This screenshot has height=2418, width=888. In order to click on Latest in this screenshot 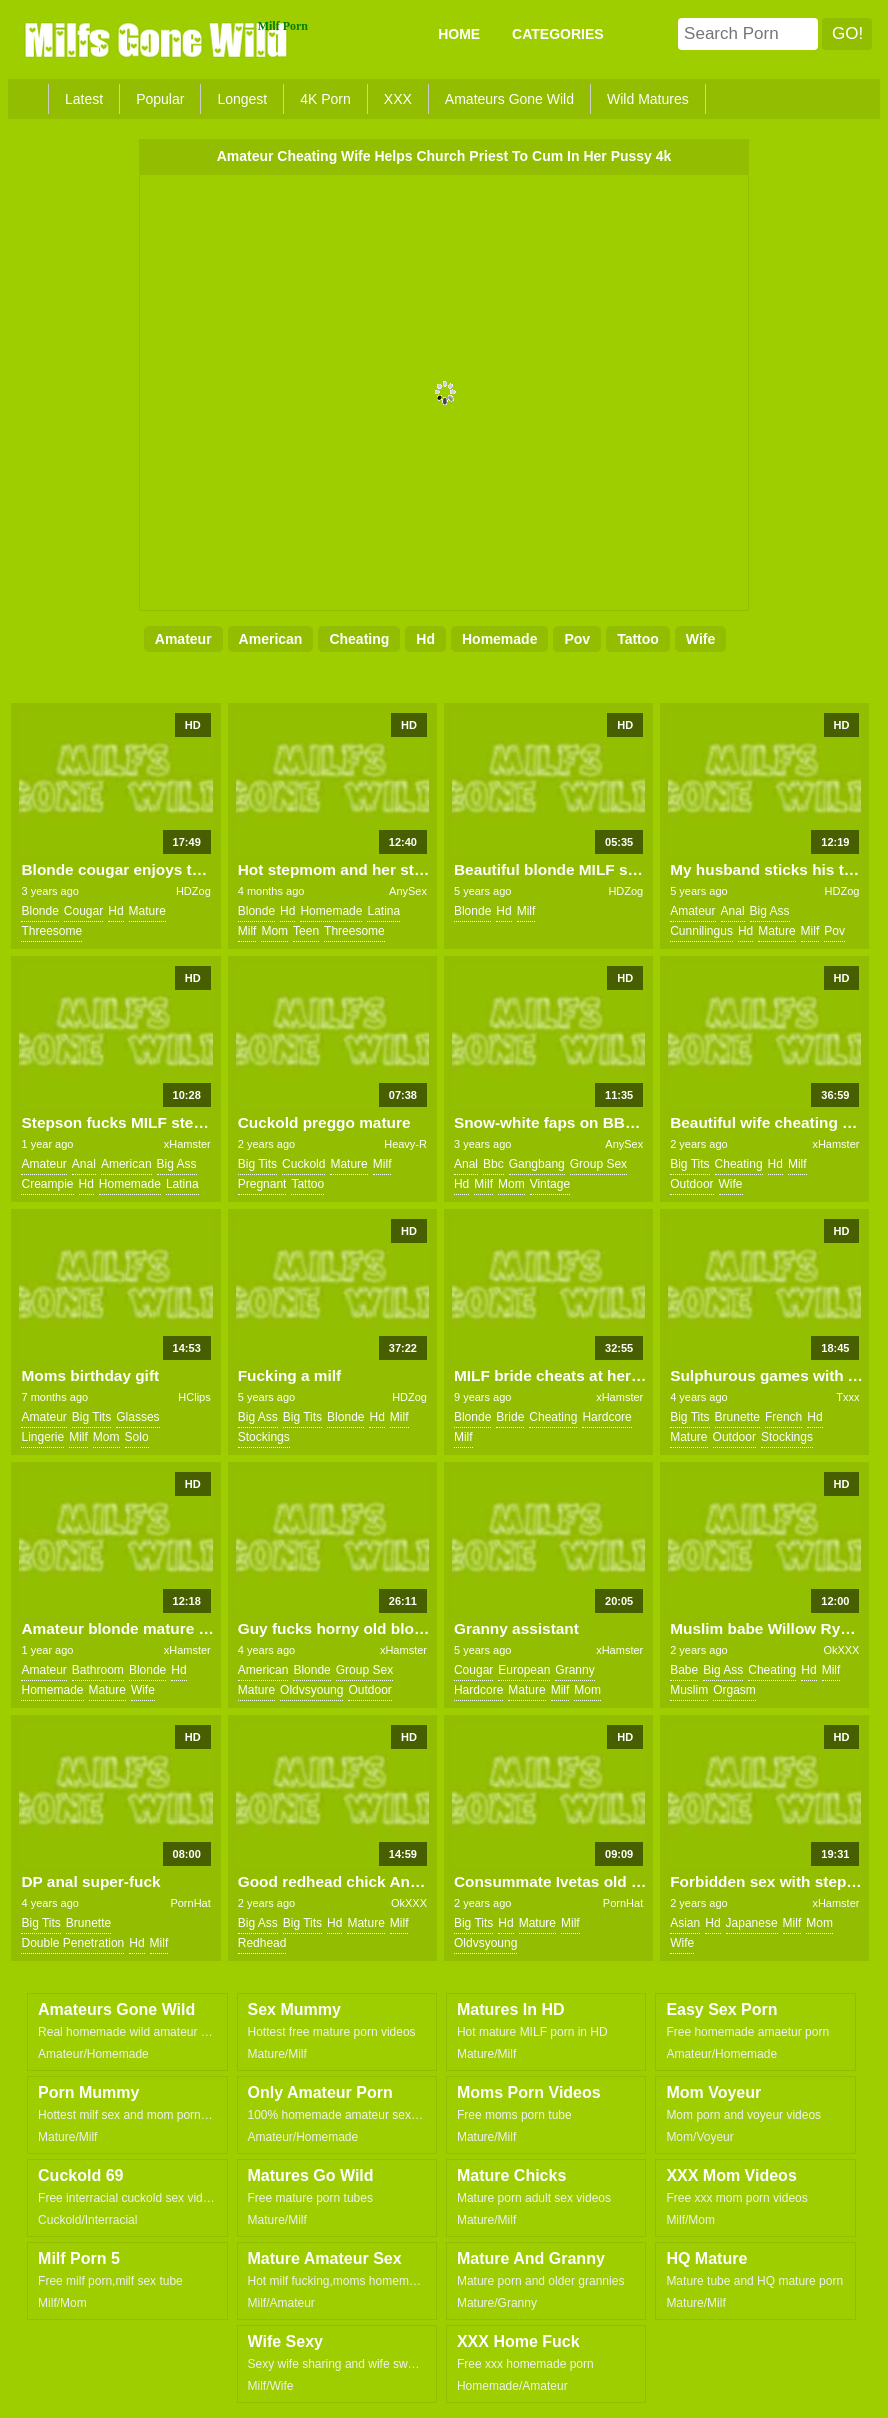, I will do `click(84, 99)`.